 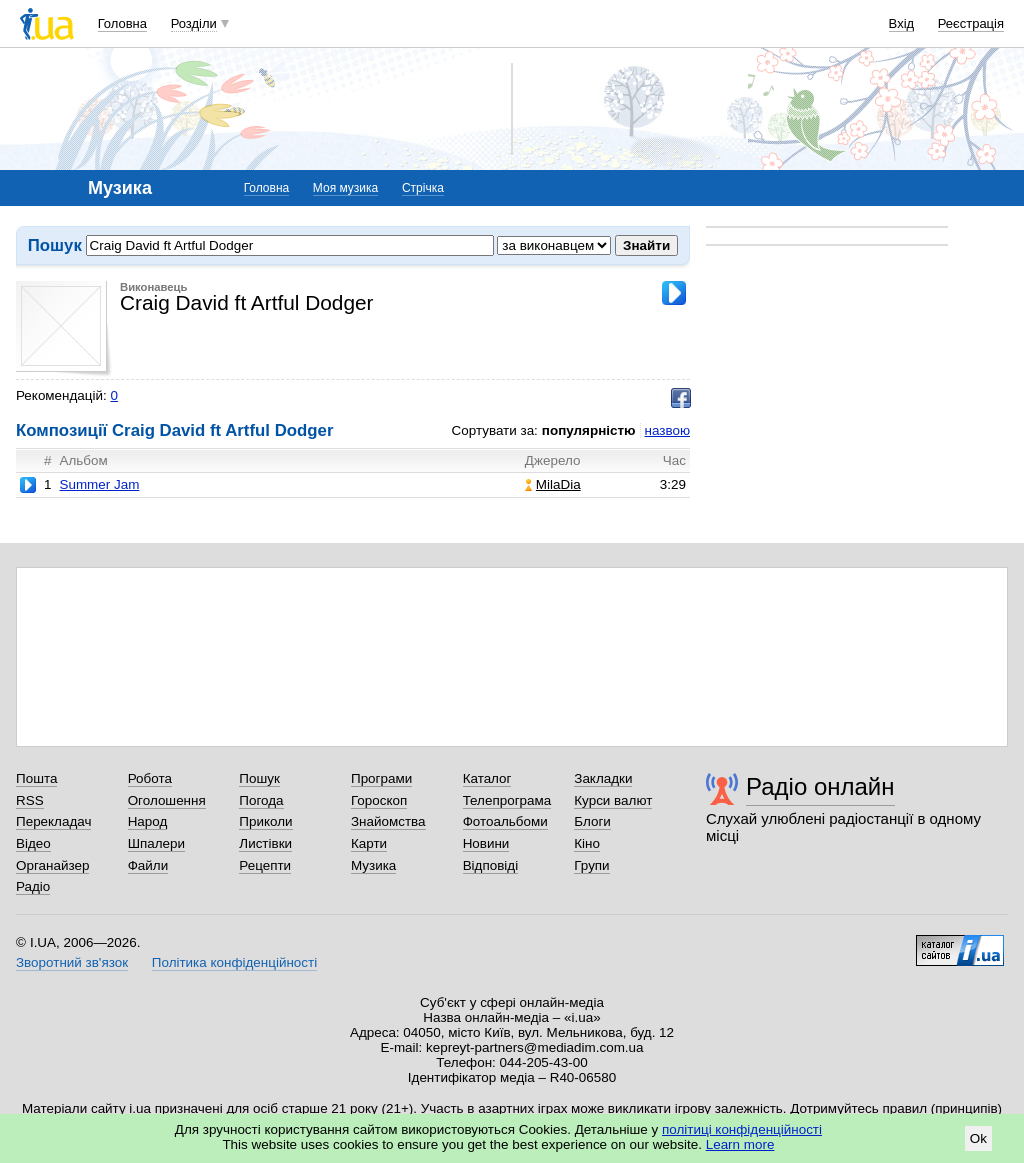 What do you see at coordinates (261, 800) in the screenshot?
I see `Погода` at bounding box center [261, 800].